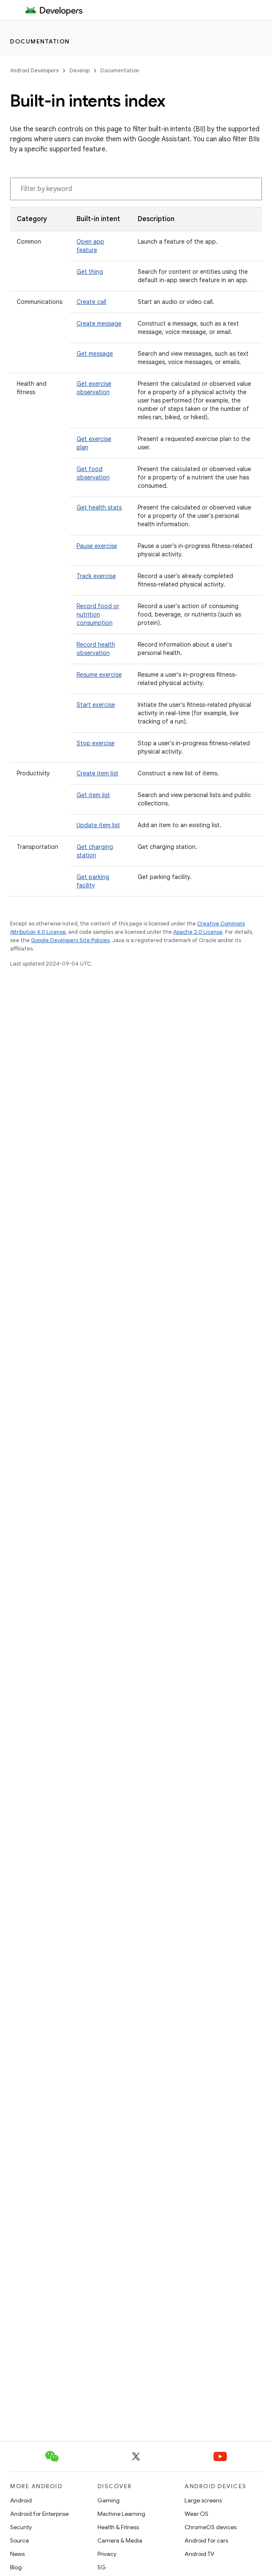 The image size is (272, 2576). Describe the element at coordinates (203, 2500) in the screenshot. I see `Large screens` at that location.